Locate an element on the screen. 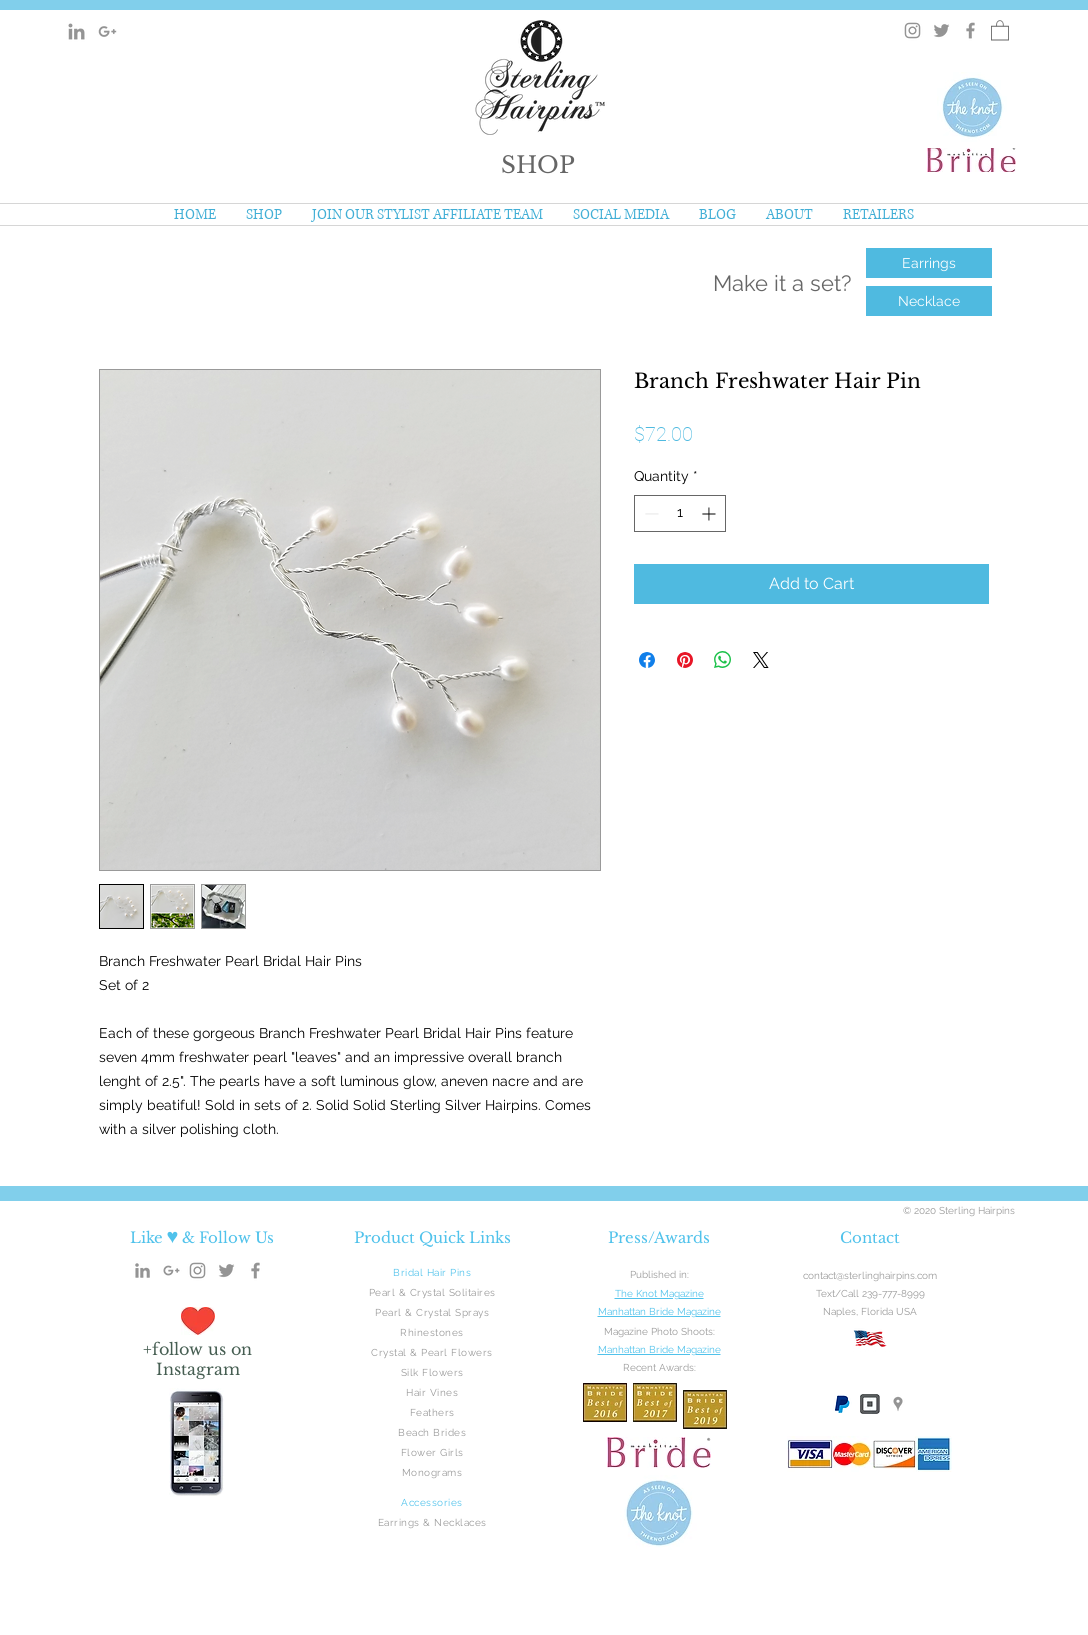 This screenshot has height=1635, width=1088. [Share on WhatsApp] is located at coordinates (723, 660).